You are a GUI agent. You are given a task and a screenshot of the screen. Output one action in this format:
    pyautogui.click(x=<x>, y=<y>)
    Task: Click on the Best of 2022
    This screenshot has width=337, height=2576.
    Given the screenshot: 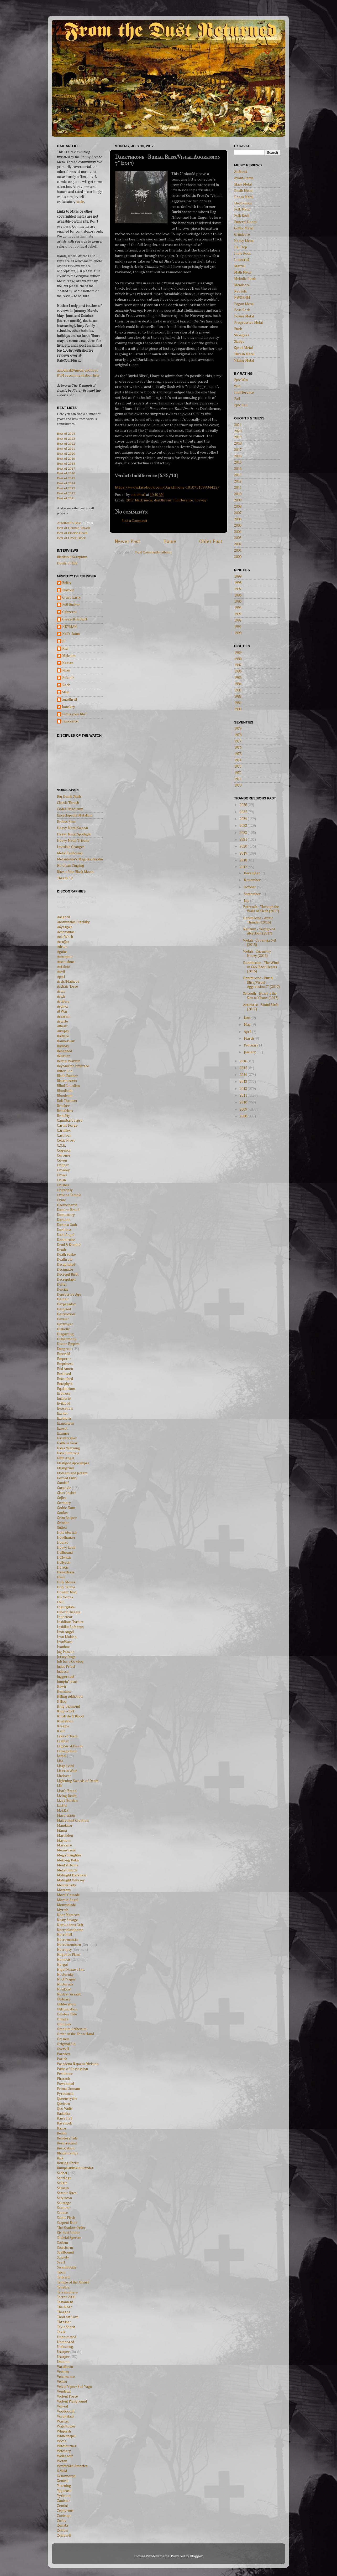 What is the action you would take?
    pyautogui.click(x=66, y=443)
    